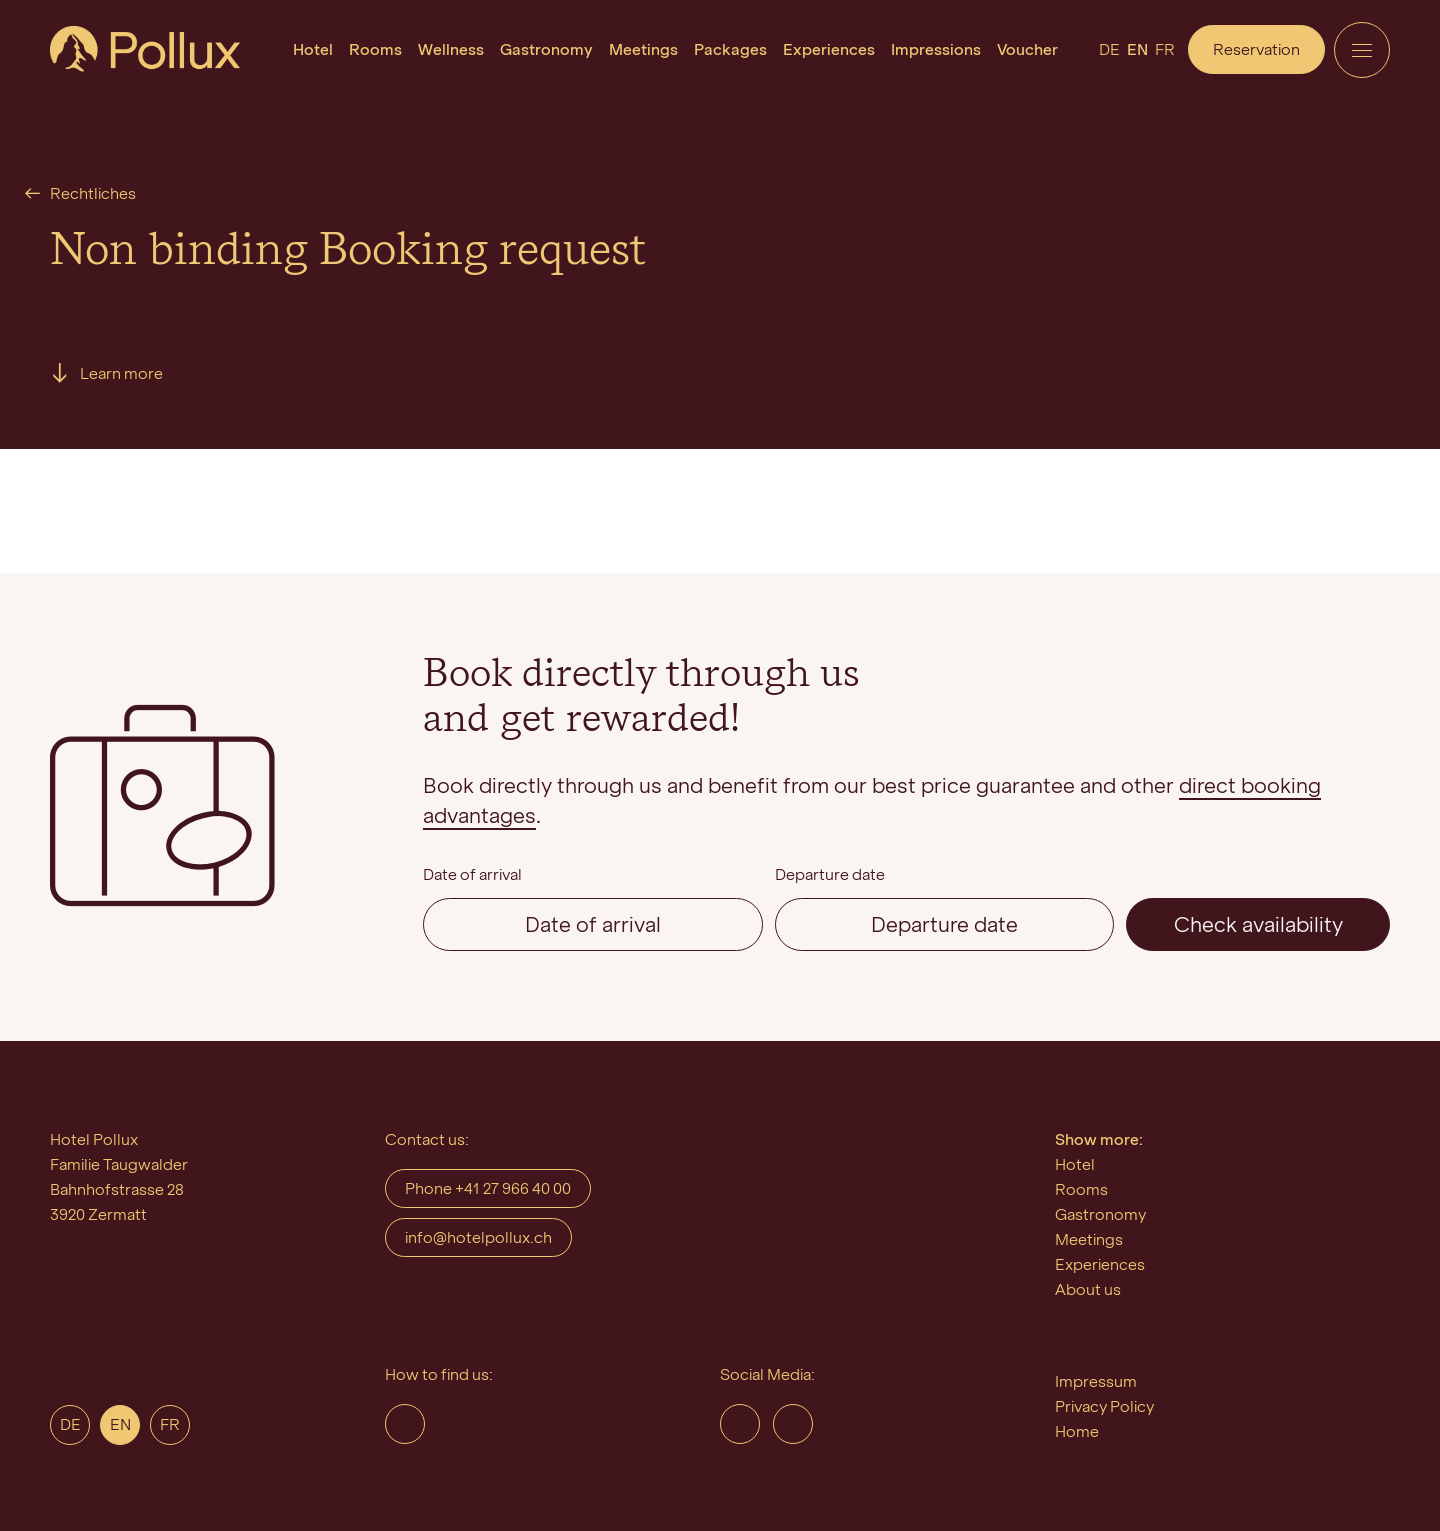 Image resolution: width=1440 pixels, height=1531 pixels. Describe the element at coordinates (472, 874) in the screenshot. I see `Date of arrival` at that location.